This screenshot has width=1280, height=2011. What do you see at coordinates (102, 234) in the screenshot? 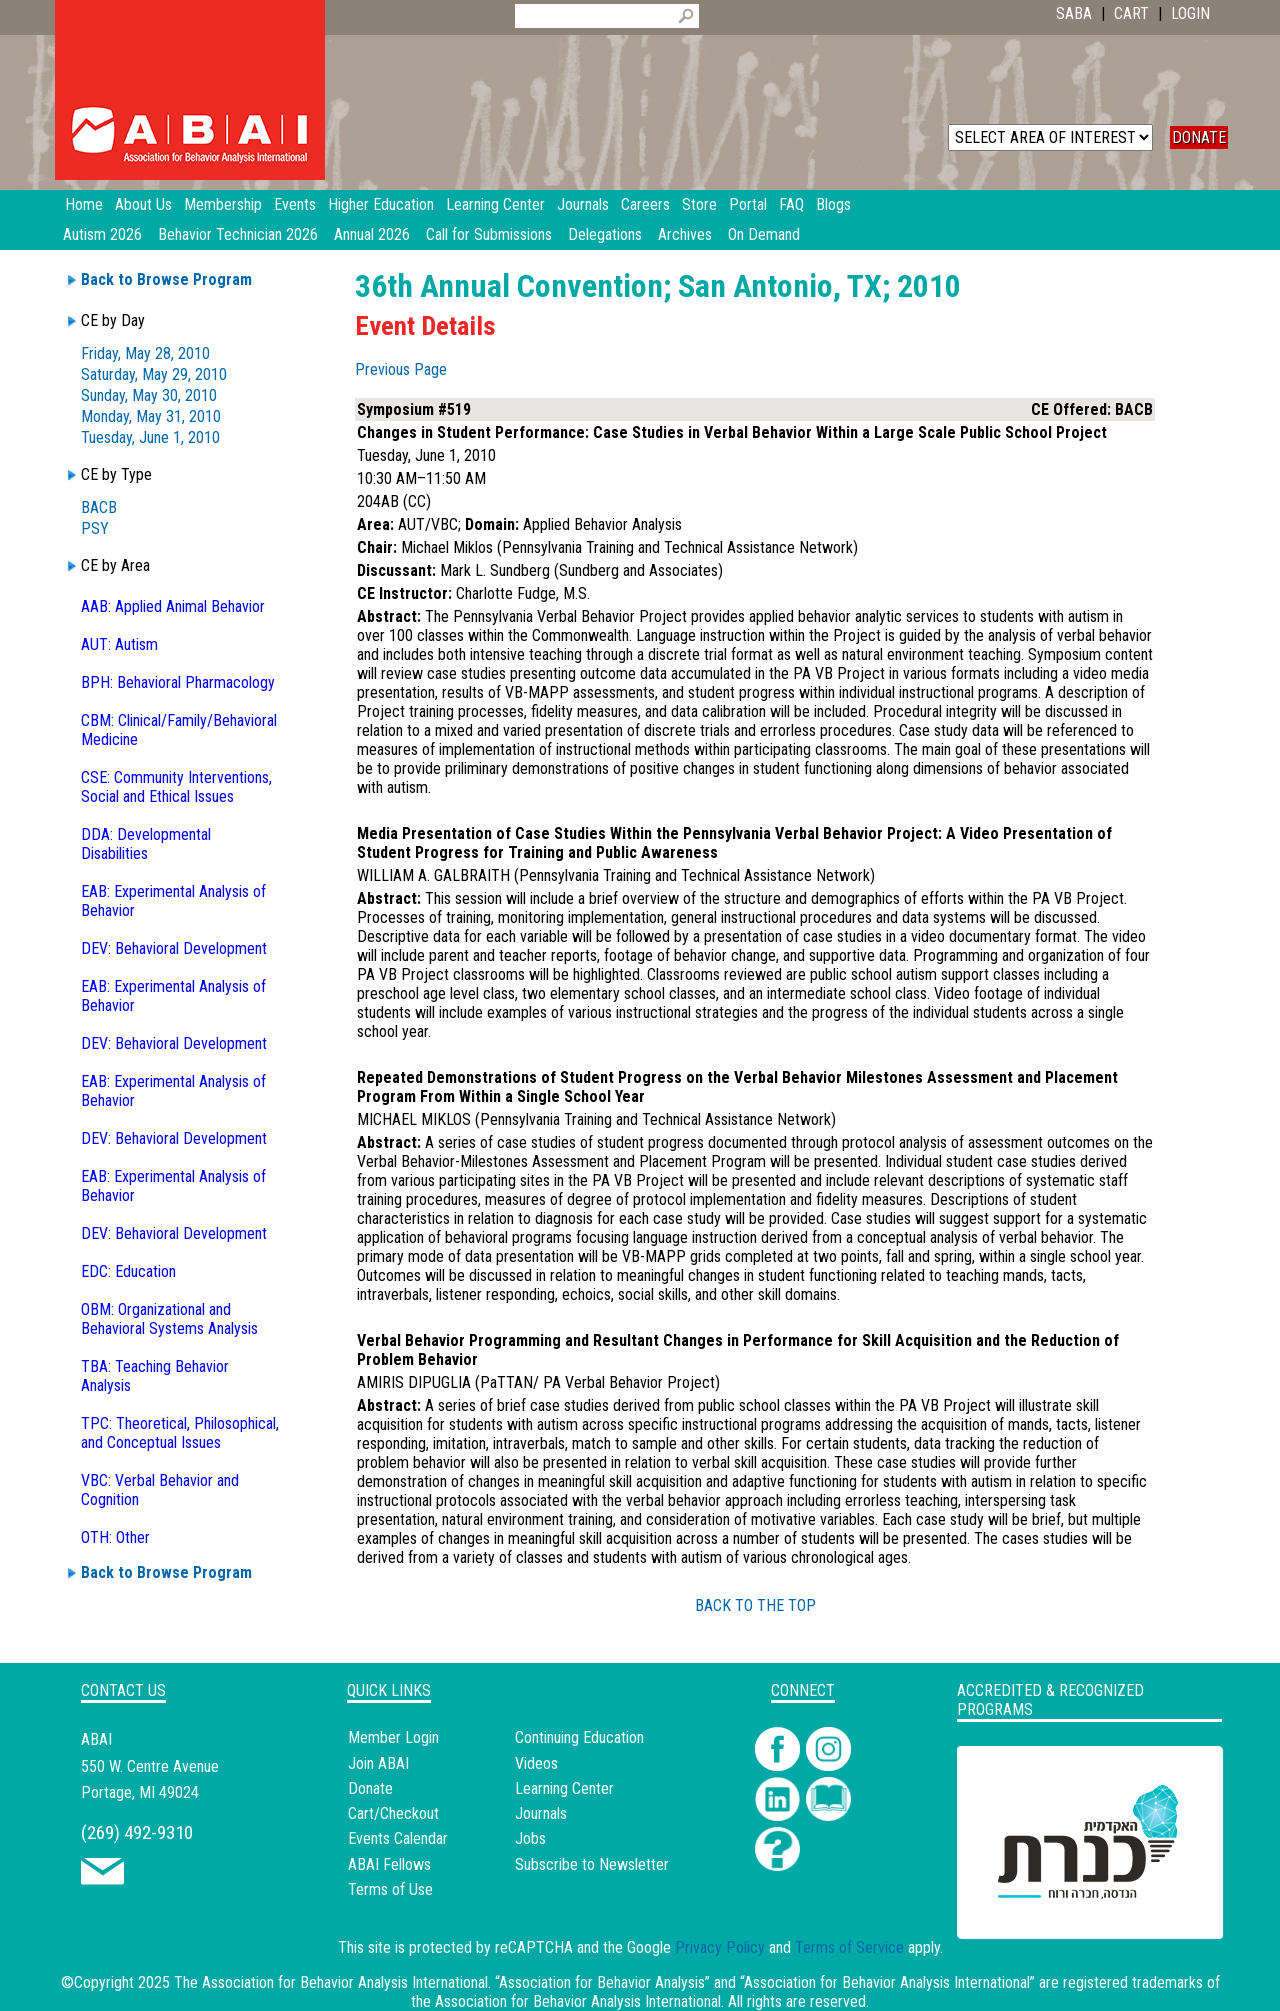
I see `Autism 2026` at bounding box center [102, 234].